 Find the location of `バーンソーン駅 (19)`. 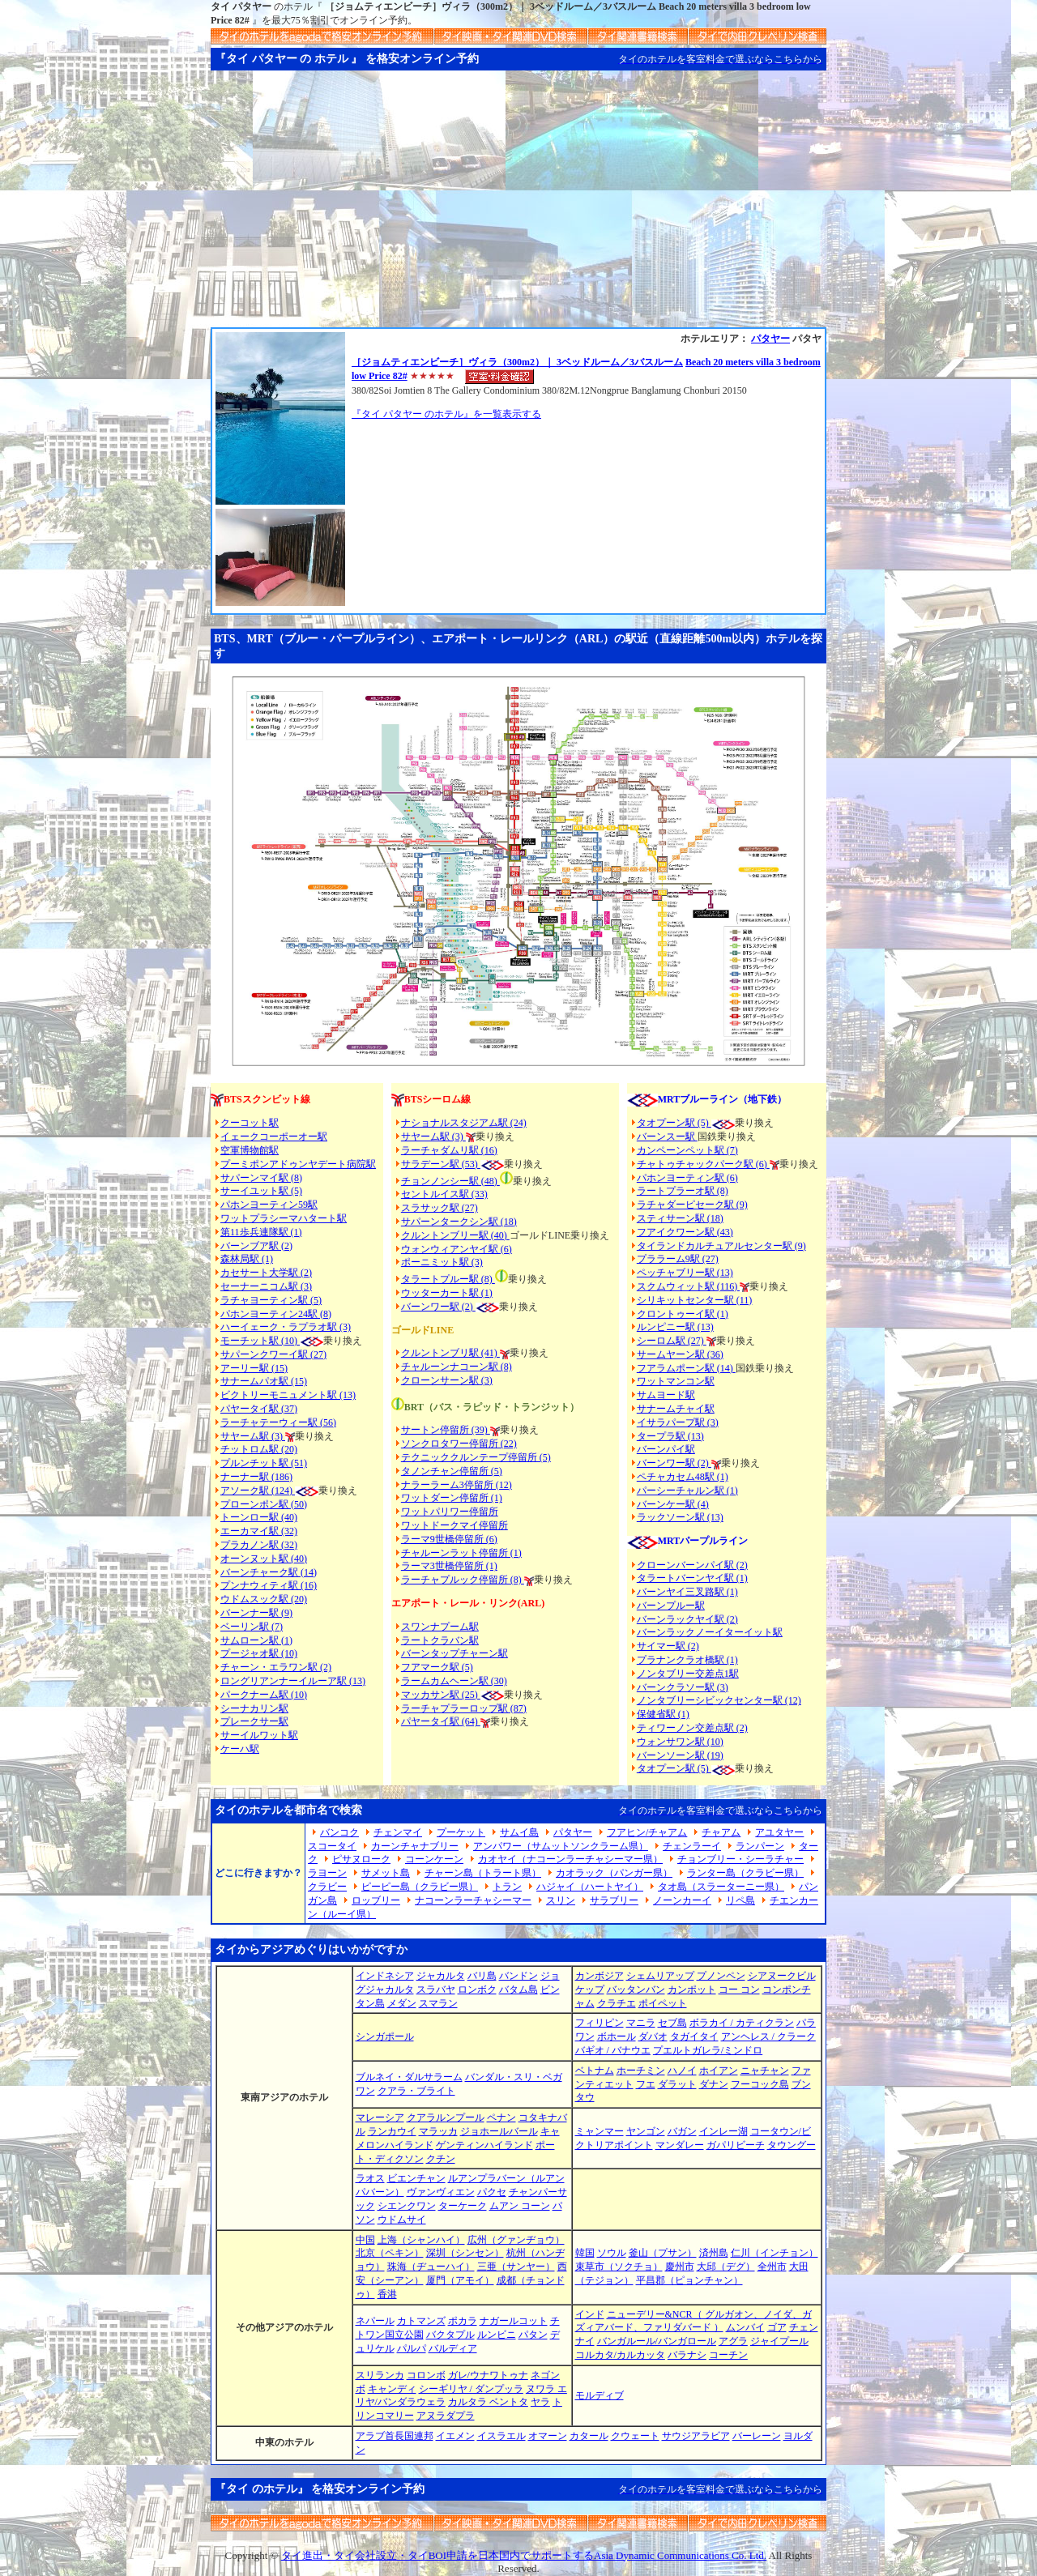

バーンソーン駅 (19) is located at coordinates (680, 1755).